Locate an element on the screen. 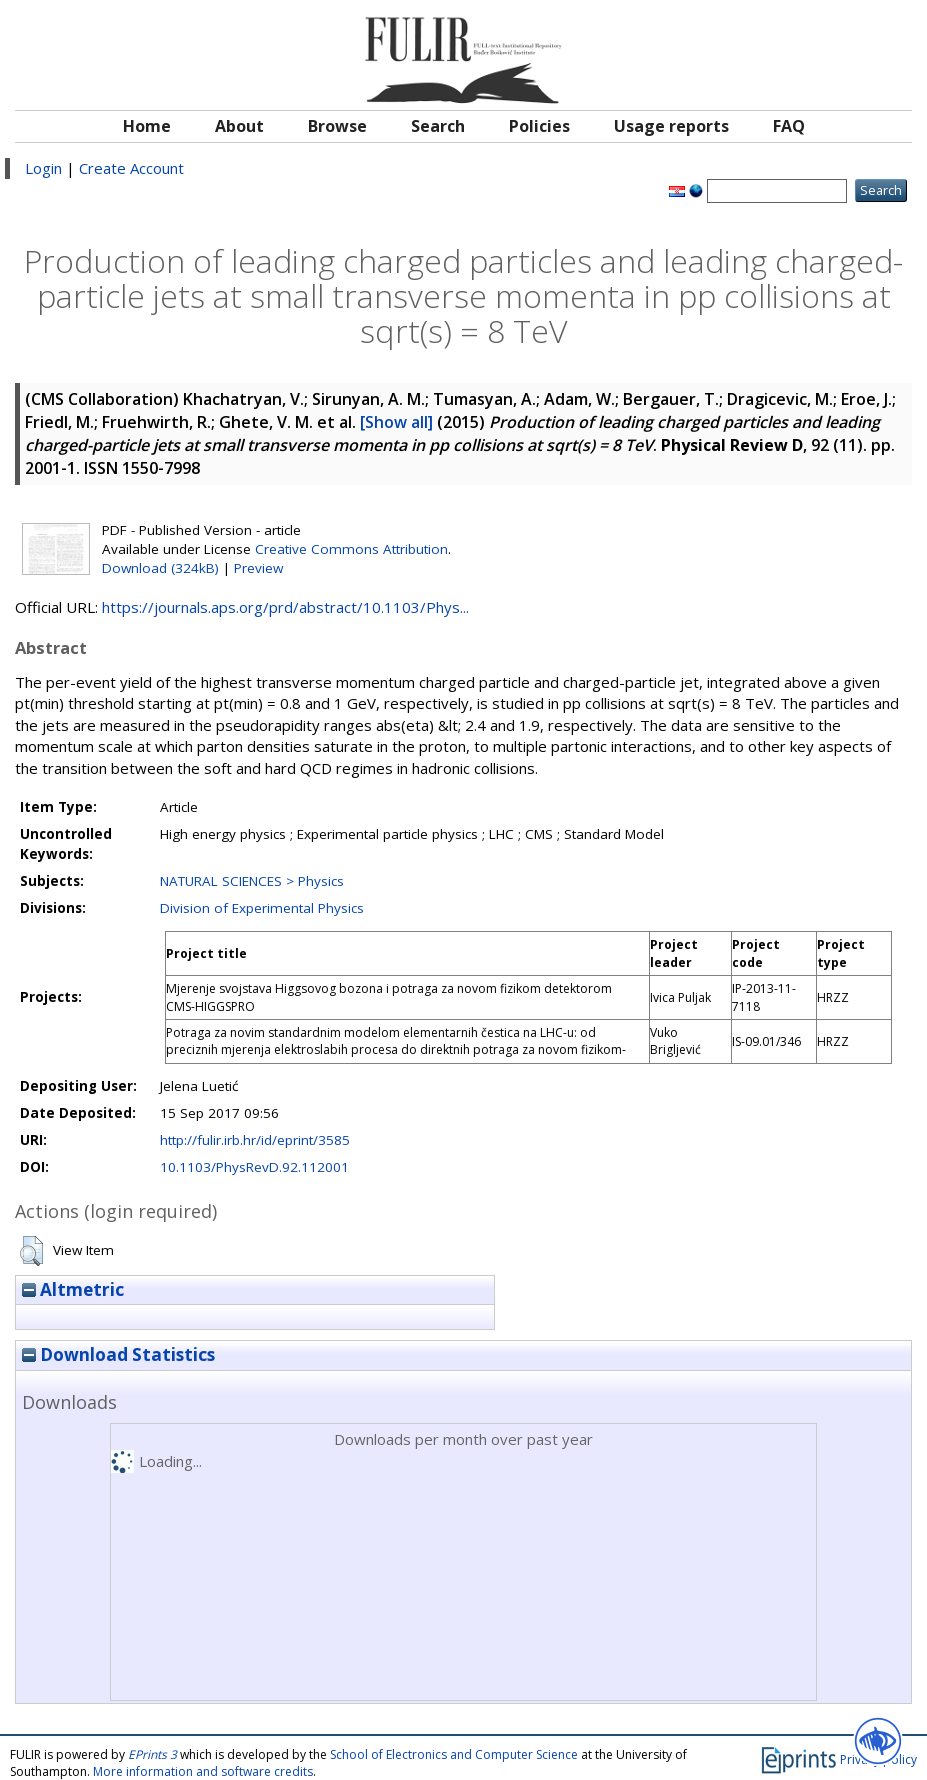 This screenshot has height=1780, width=927. EPrints 3 is located at coordinates (152, 1754).